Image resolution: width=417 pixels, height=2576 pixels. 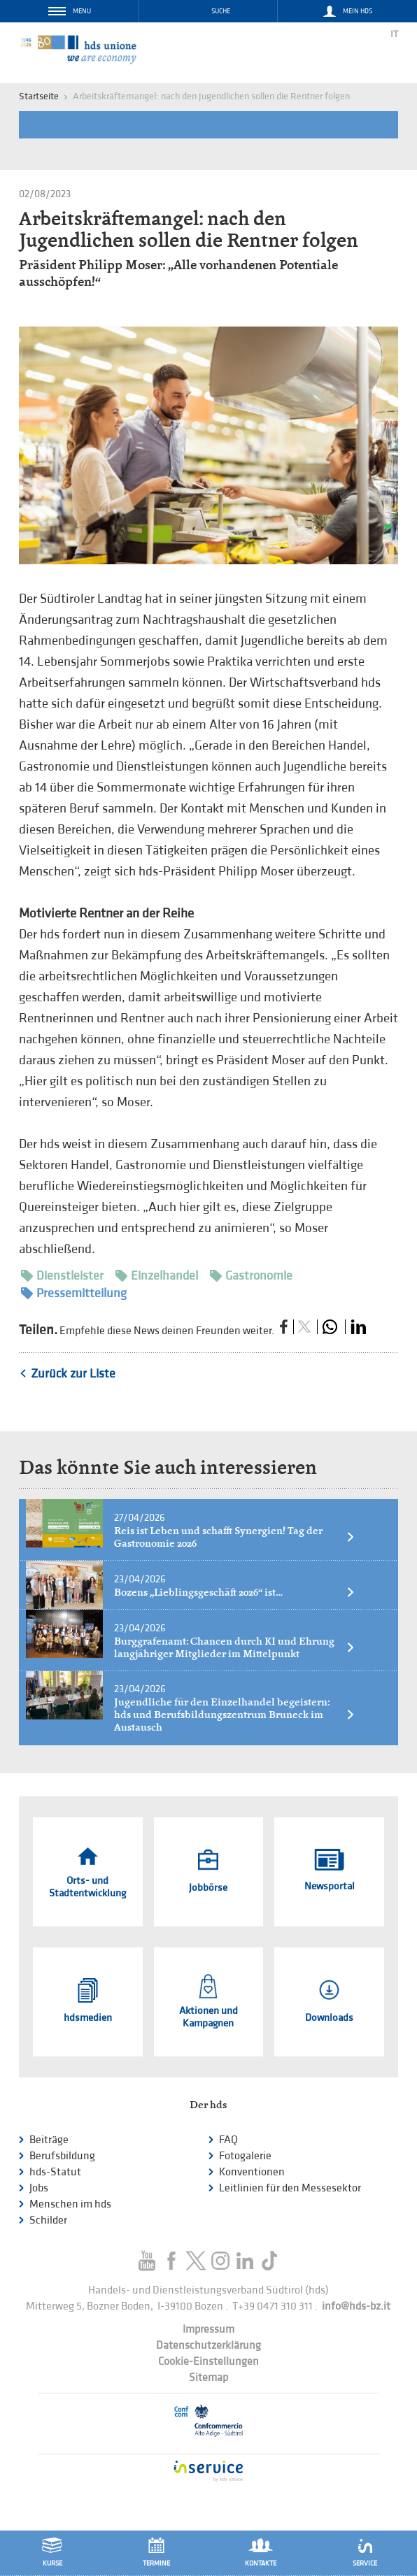 I want to click on Cookie-Einstellungen, so click(x=208, y=2361).